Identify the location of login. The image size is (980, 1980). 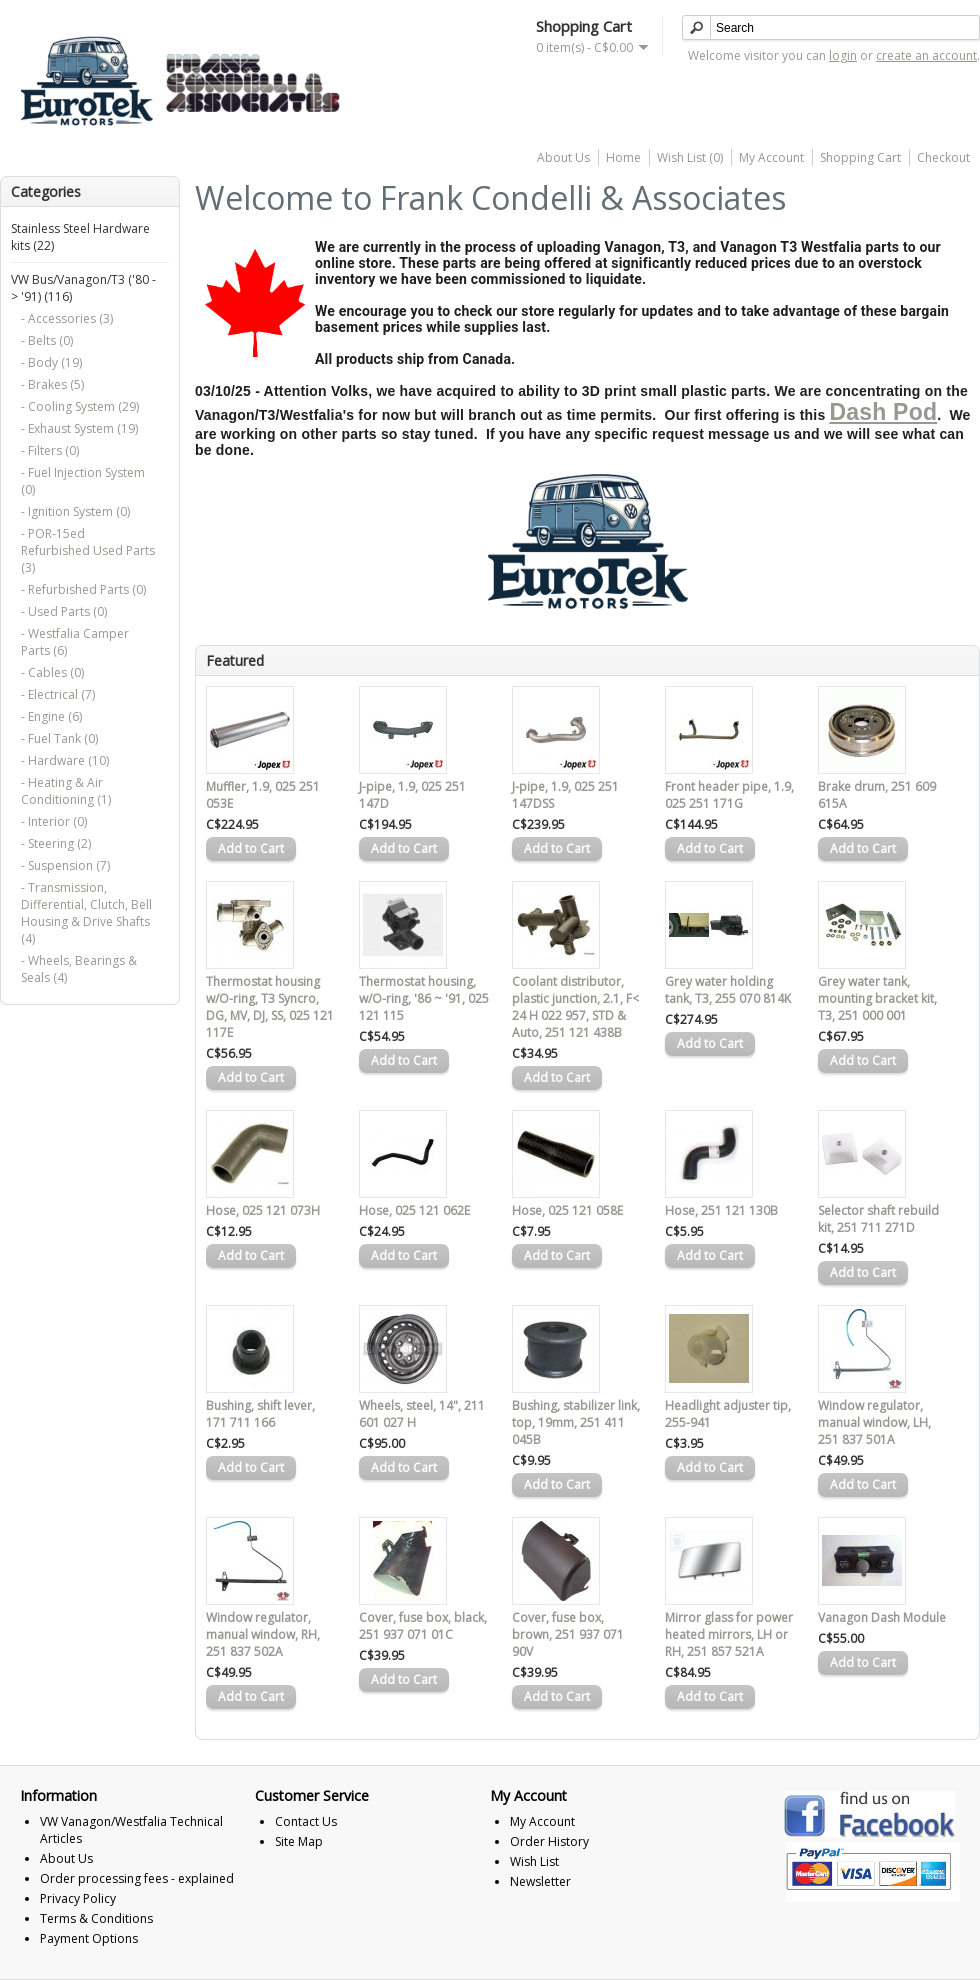
(843, 55).